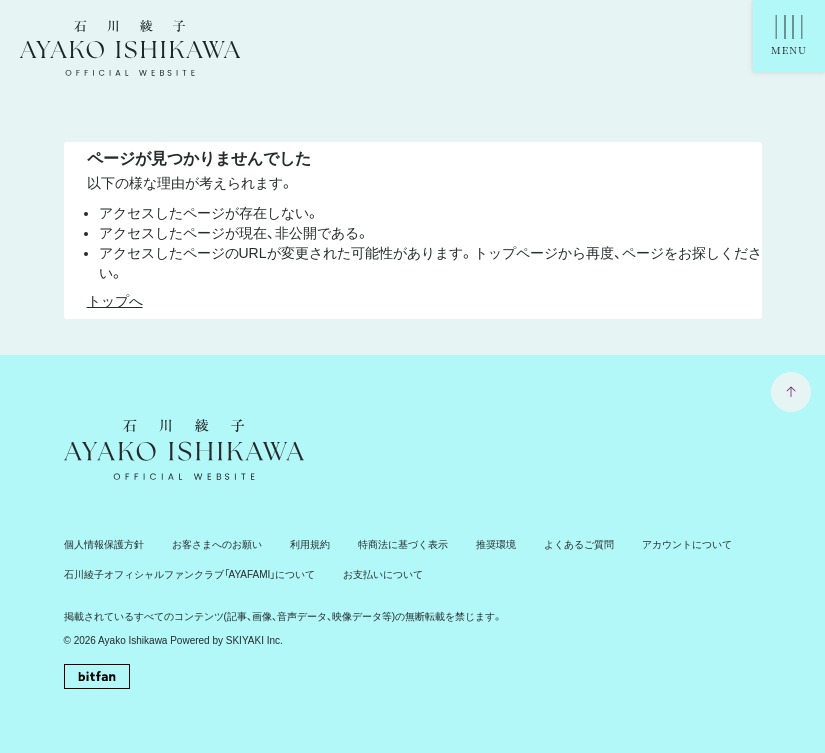 This screenshot has height=753, width=825. I want to click on SKIYAKI Inc., so click(254, 640).